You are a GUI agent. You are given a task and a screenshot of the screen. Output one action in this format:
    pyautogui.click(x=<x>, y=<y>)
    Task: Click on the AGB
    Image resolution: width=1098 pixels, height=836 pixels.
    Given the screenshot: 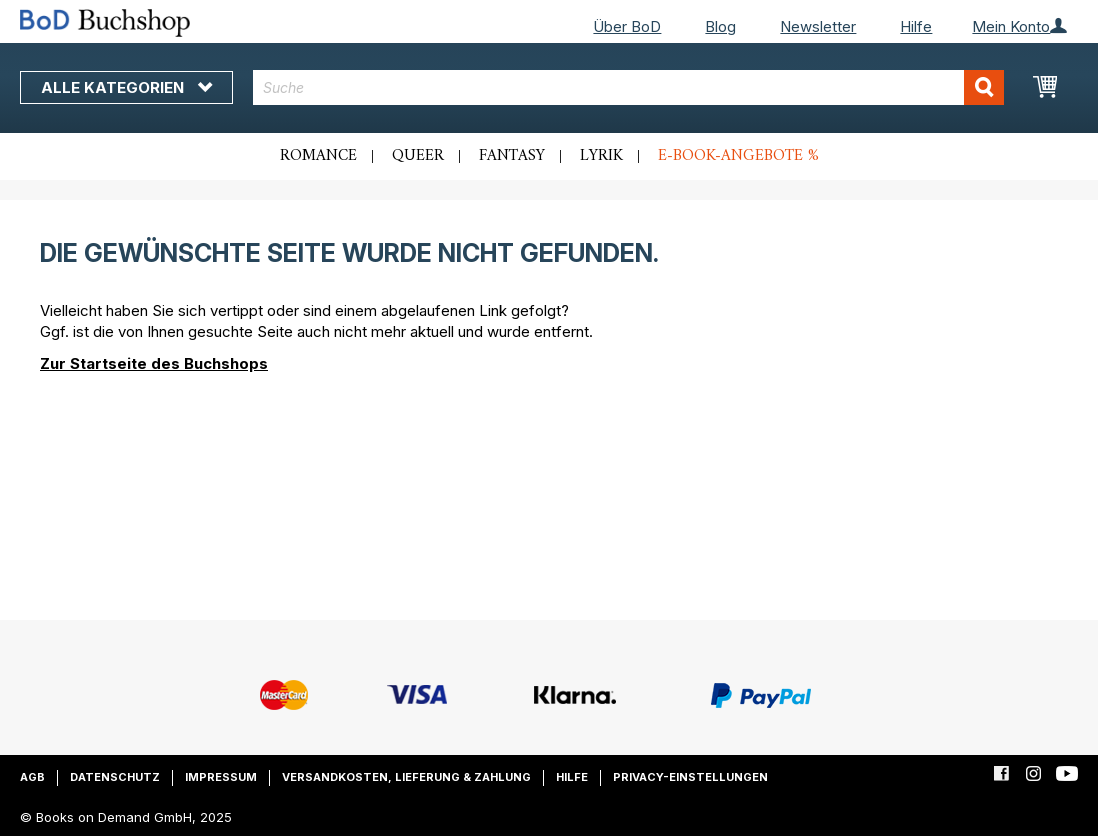 What is the action you would take?
    pyautogui.click(x=32, y=777)
    